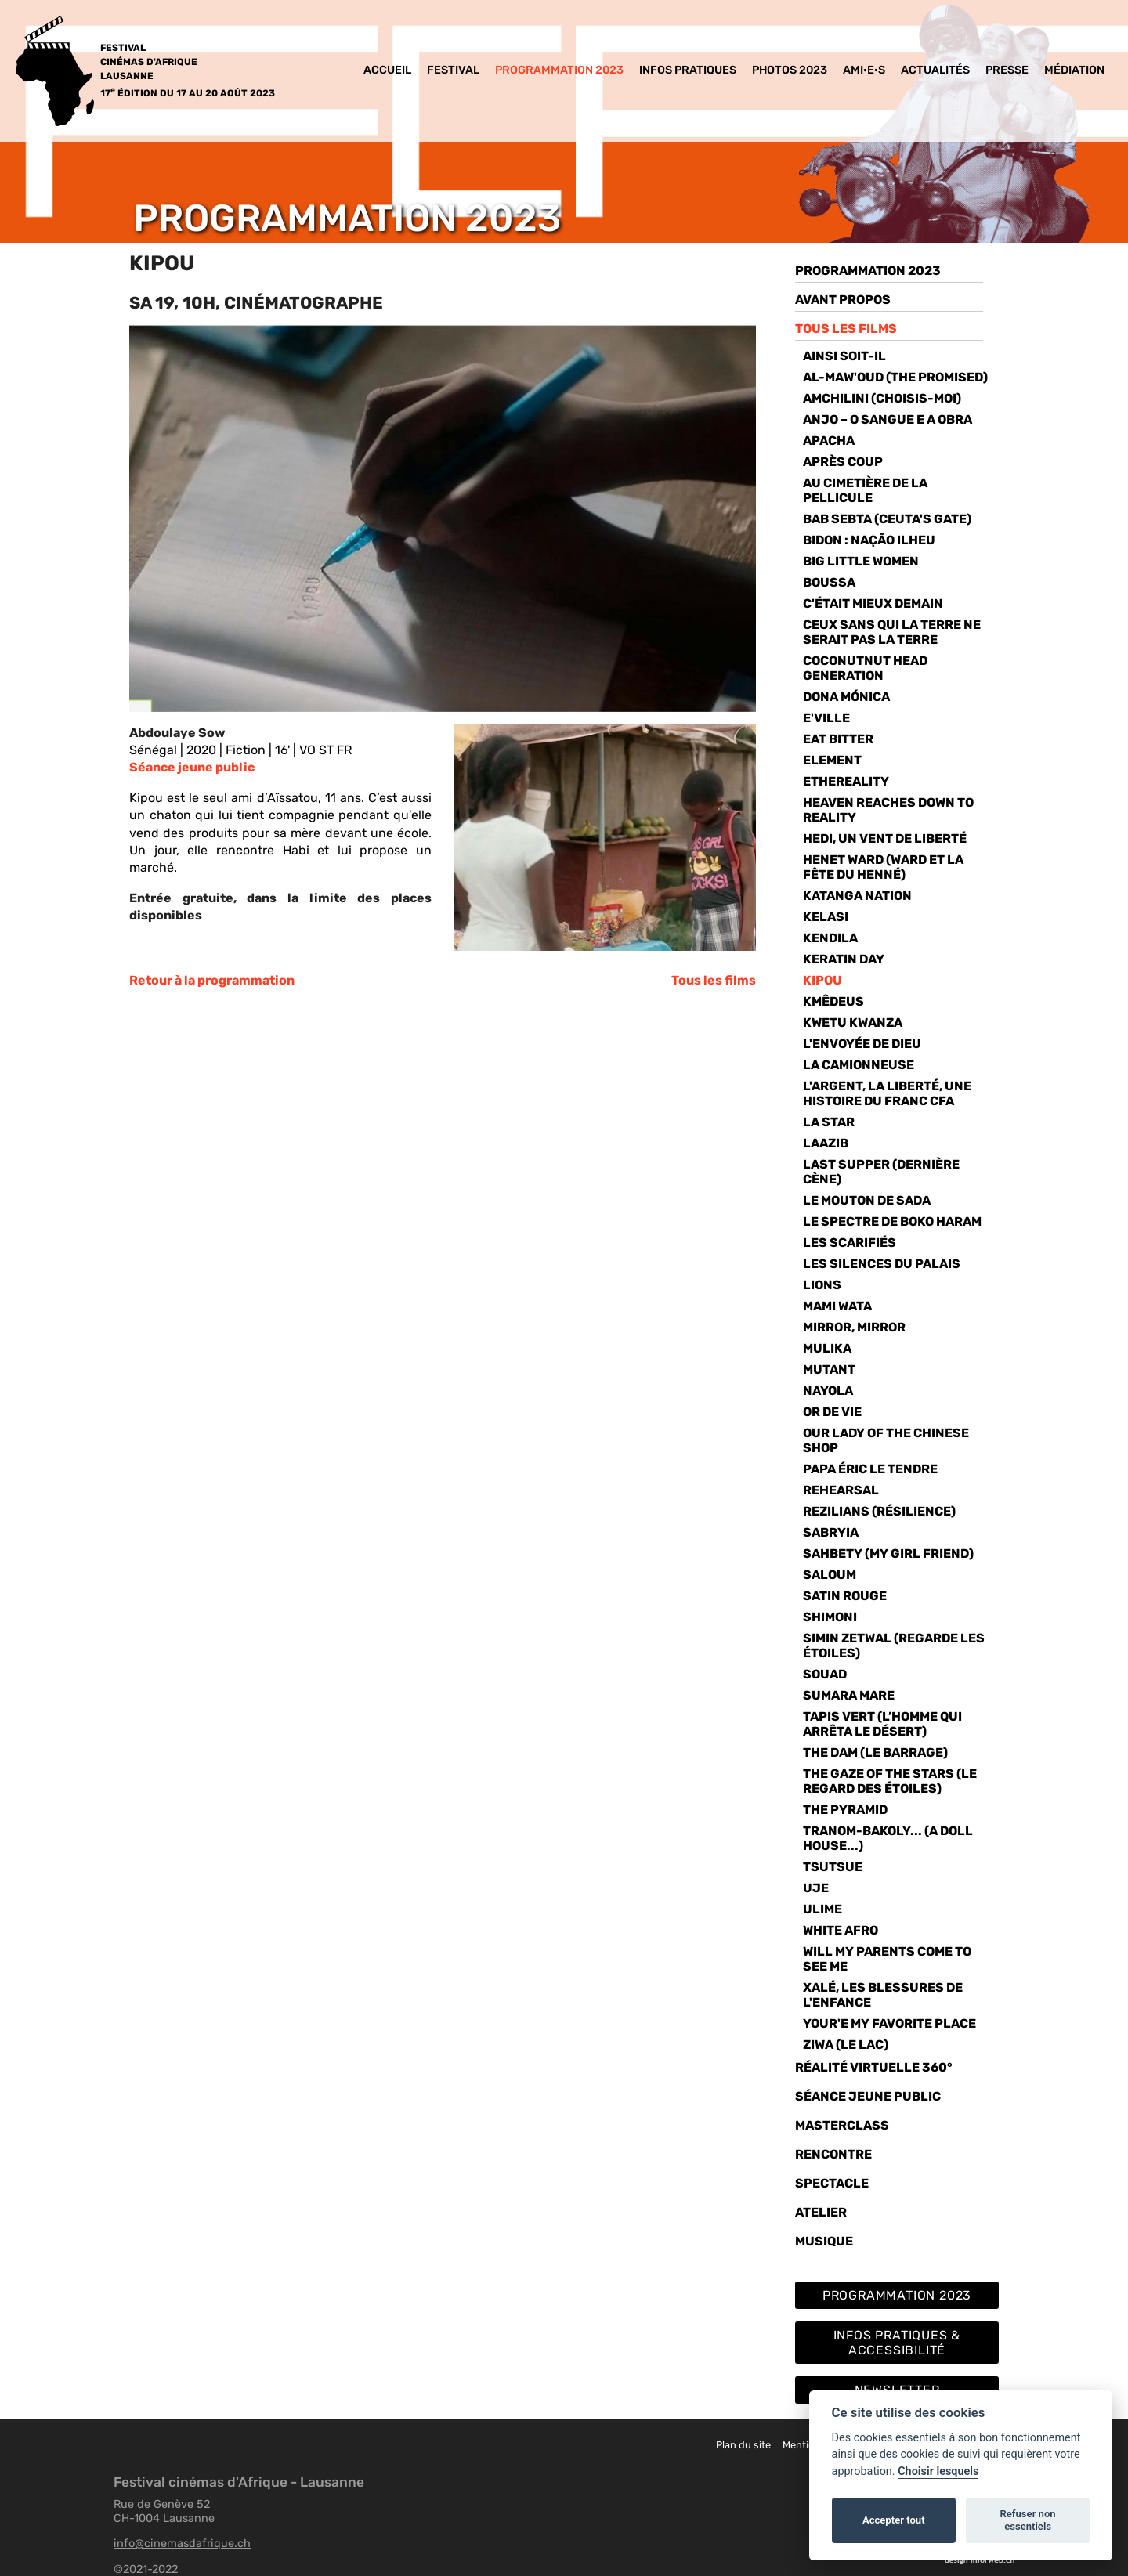 This screenshot has width=1128, height=2576. What do you see at coordinates (387, 70) in the screenshot?
I see `Accueil` at bounding box center [387, 70].